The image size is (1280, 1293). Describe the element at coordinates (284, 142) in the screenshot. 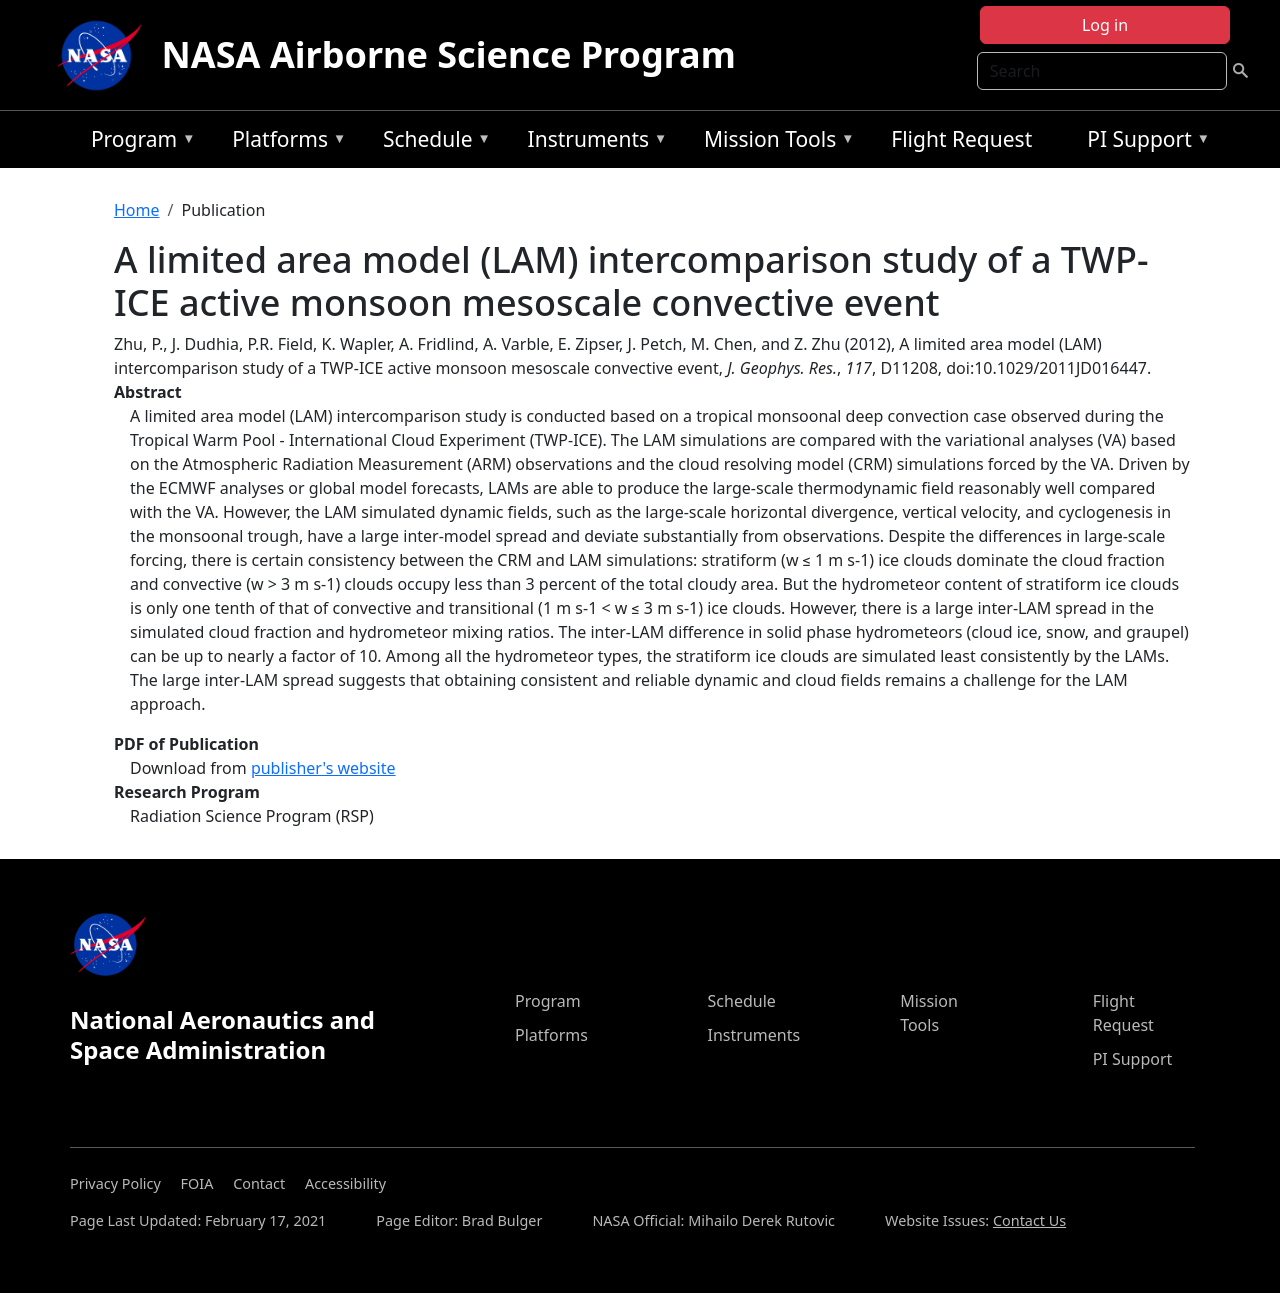

I see `Platforms` at that location.